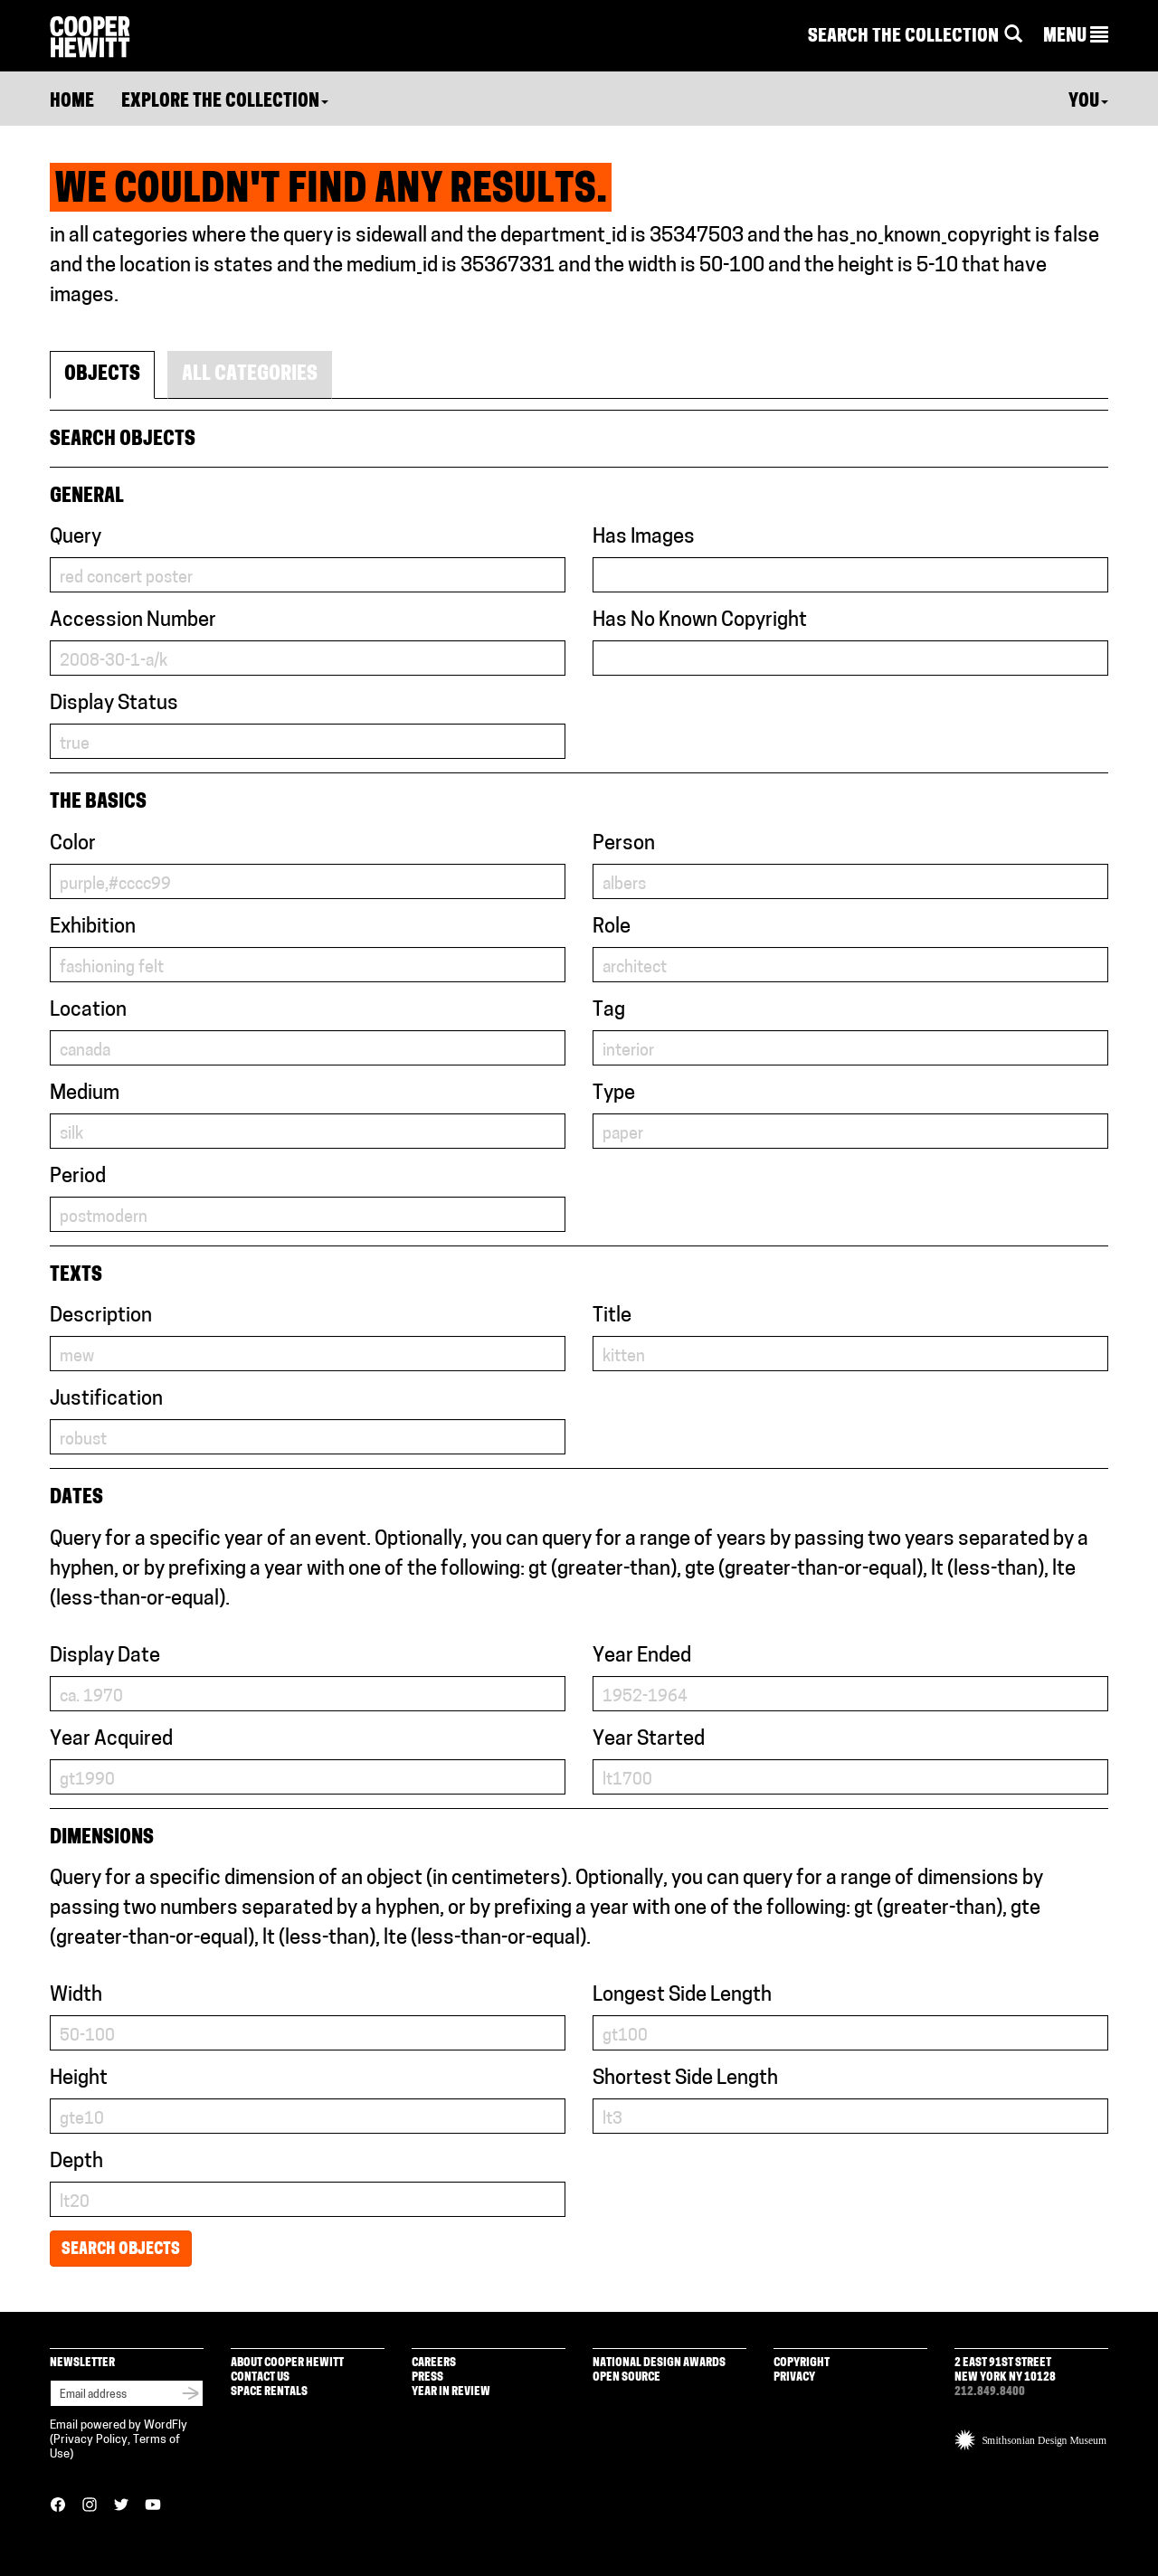 The width and height of the screenshot is (1158, 2576). I want to click on About Cooper Hewitt, so click(287, 2363).